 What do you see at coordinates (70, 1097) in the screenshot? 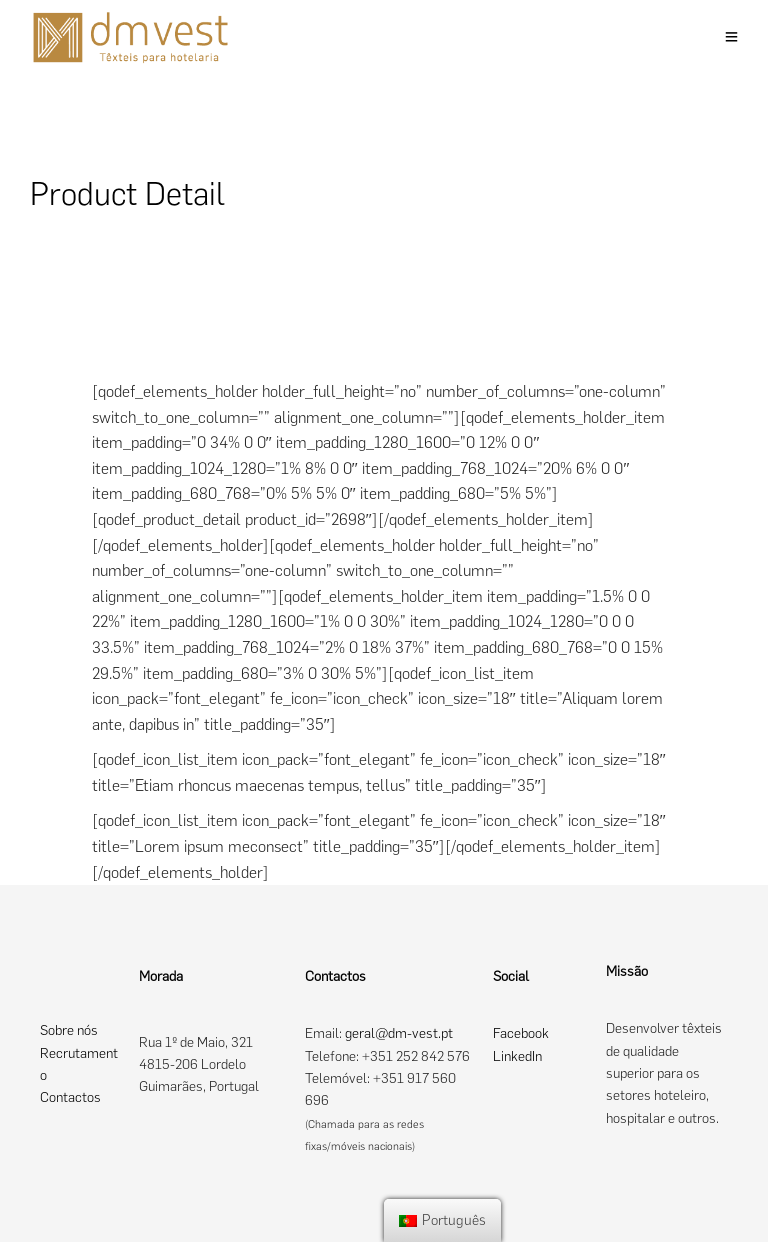
I see `Contactos` at bounding box center [70, 1097].